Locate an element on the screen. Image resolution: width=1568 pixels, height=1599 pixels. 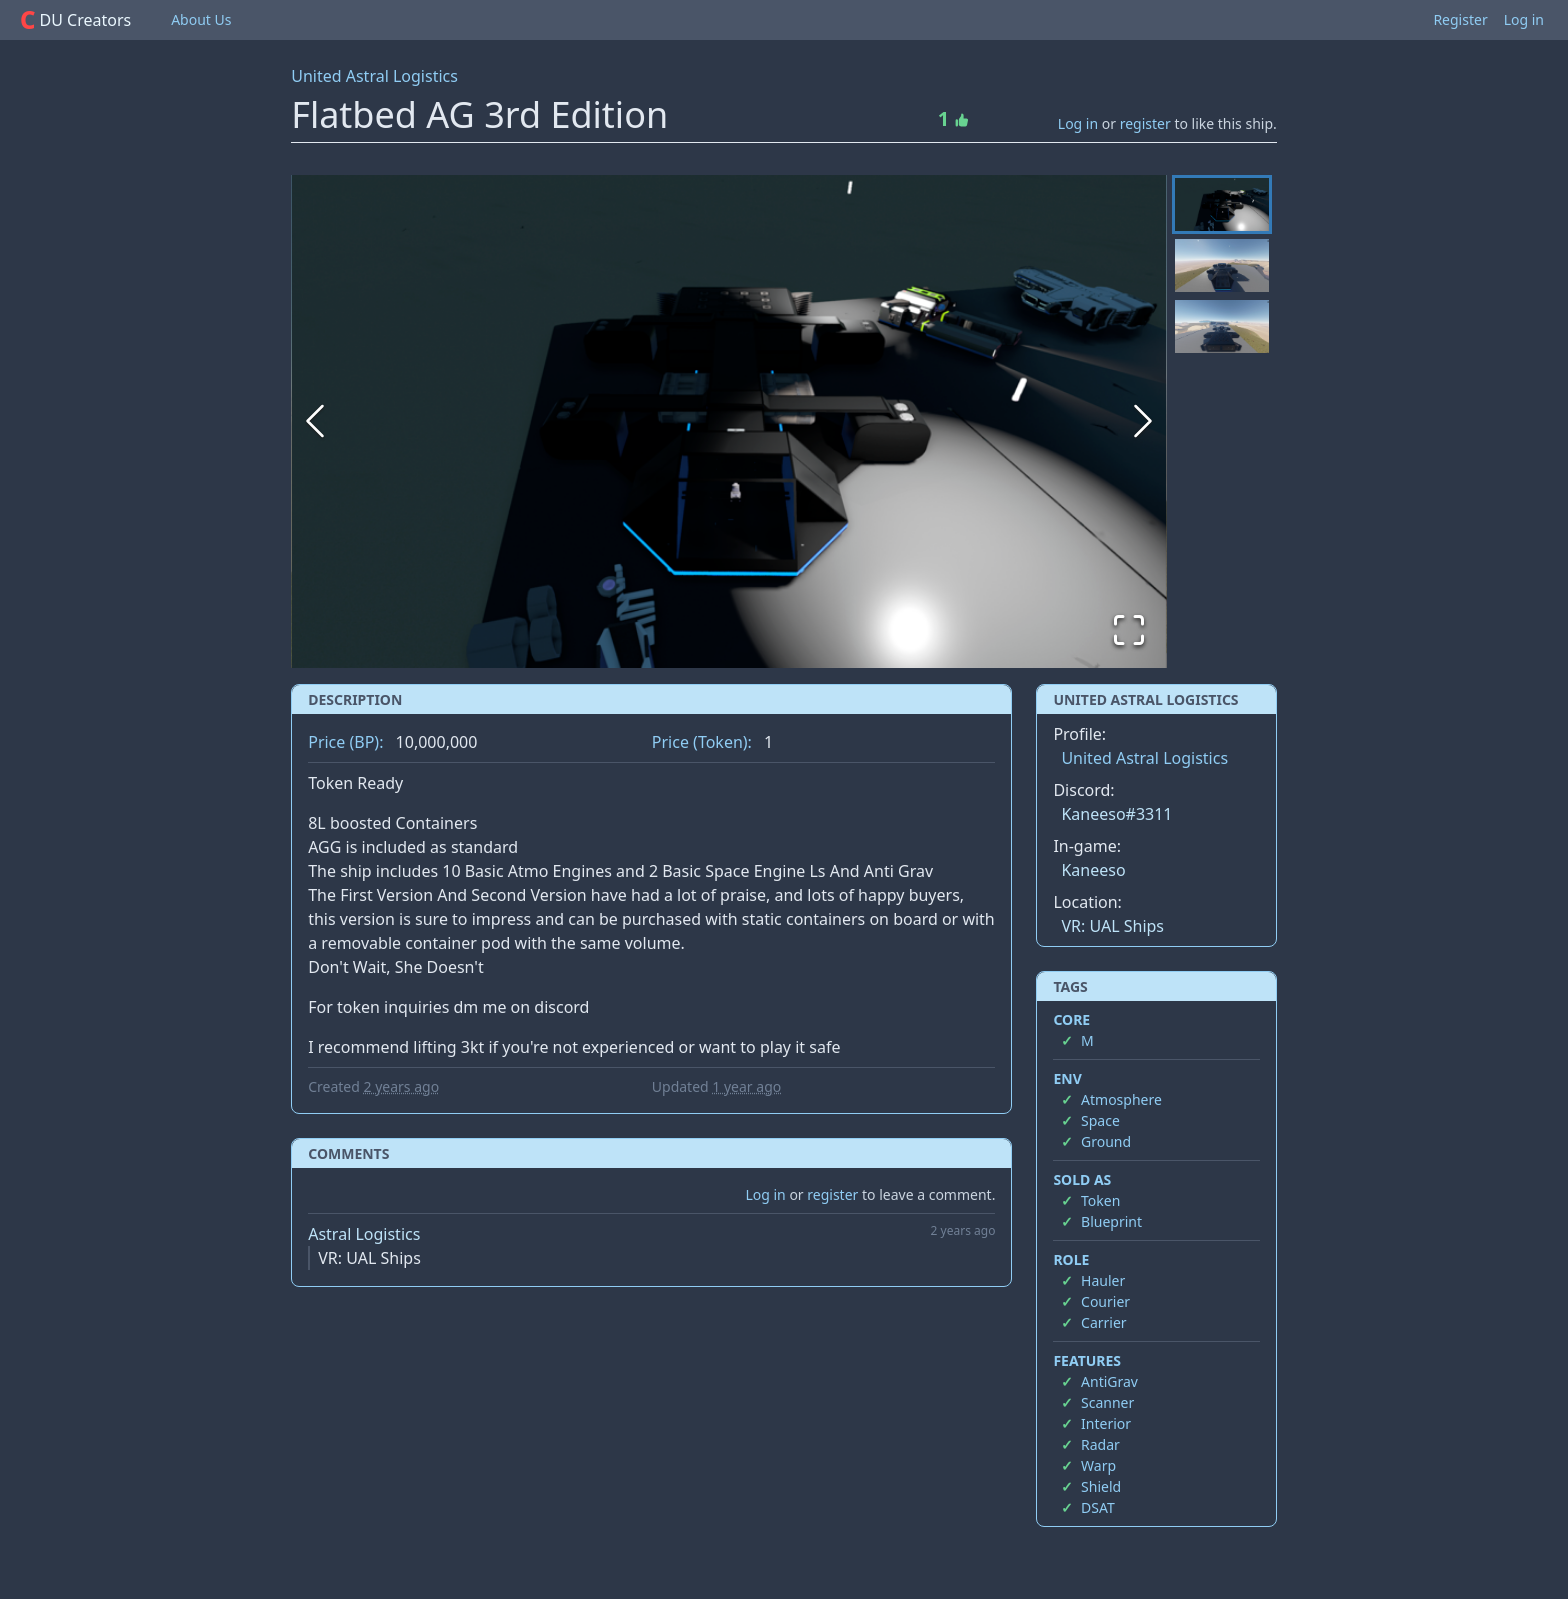
[Go to Slide 2] is located at coordinates (1222, 267).